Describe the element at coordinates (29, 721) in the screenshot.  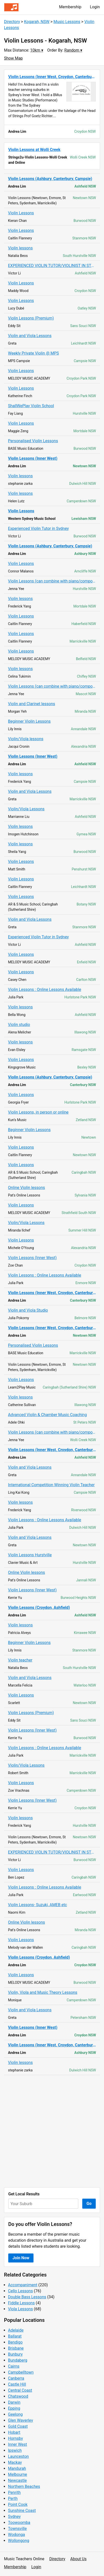
I see `Beginner Violin Lessons` at that location.